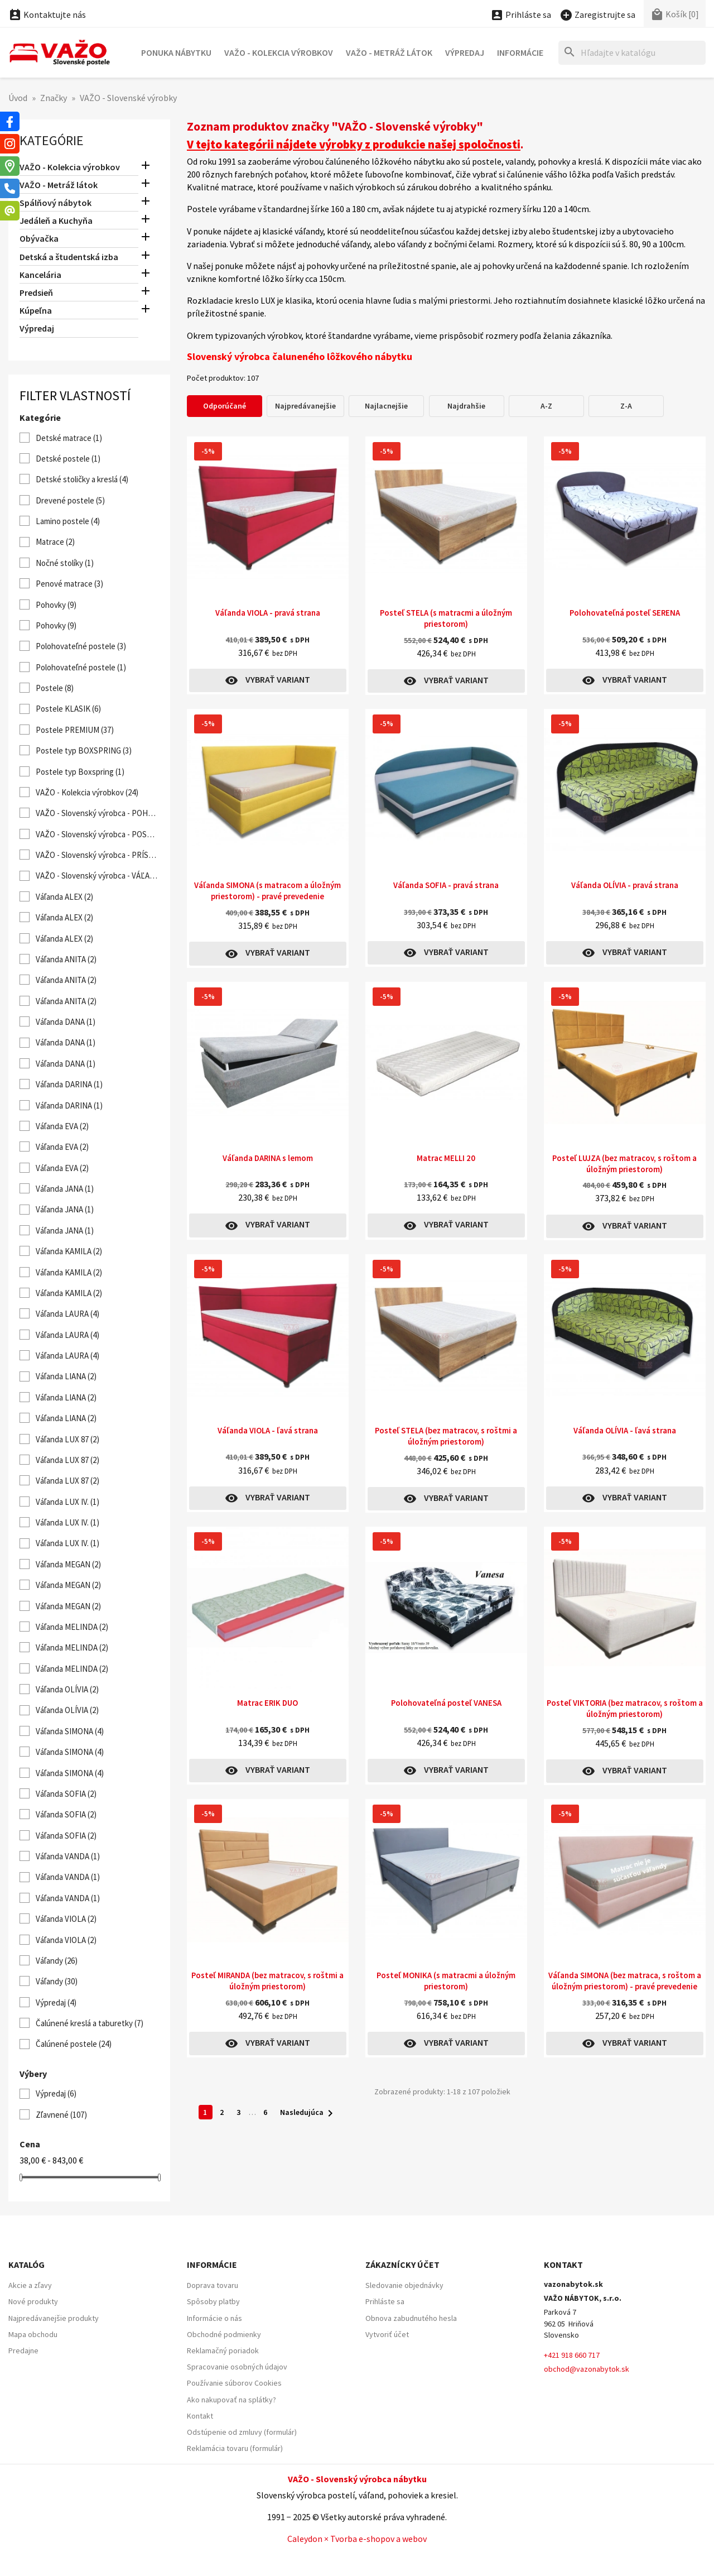  What do you see at coordinates (64, 896) in the screenshot?
I see `Váľanda ALEX` at bounding box center [64, 896].